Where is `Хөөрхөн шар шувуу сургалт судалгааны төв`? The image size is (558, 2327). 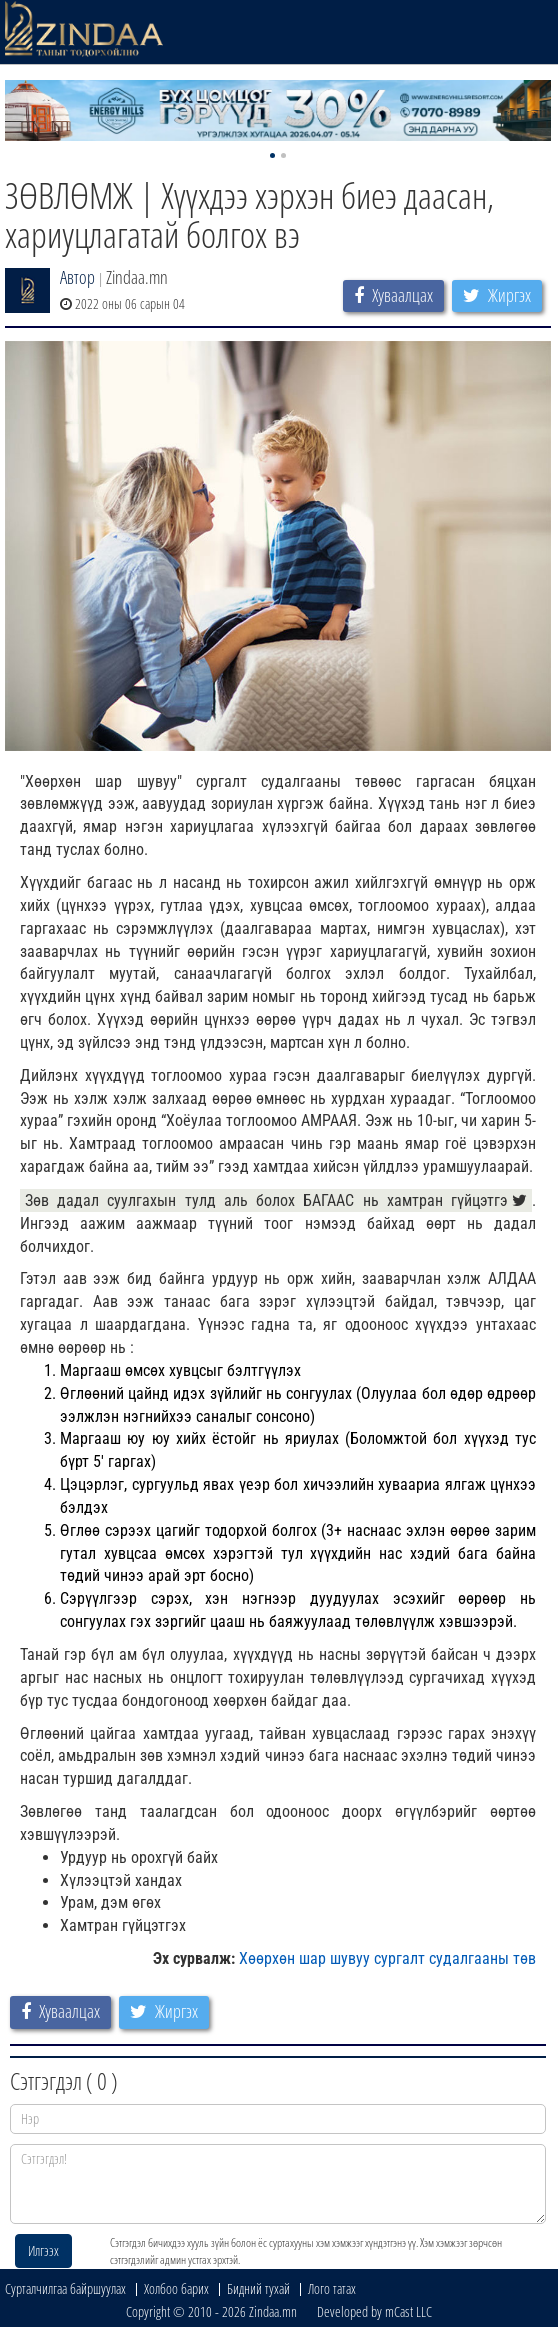
Хөөрхөн шар шувуу сургалт судалгааны төв is located at coordinates (387, 1958).